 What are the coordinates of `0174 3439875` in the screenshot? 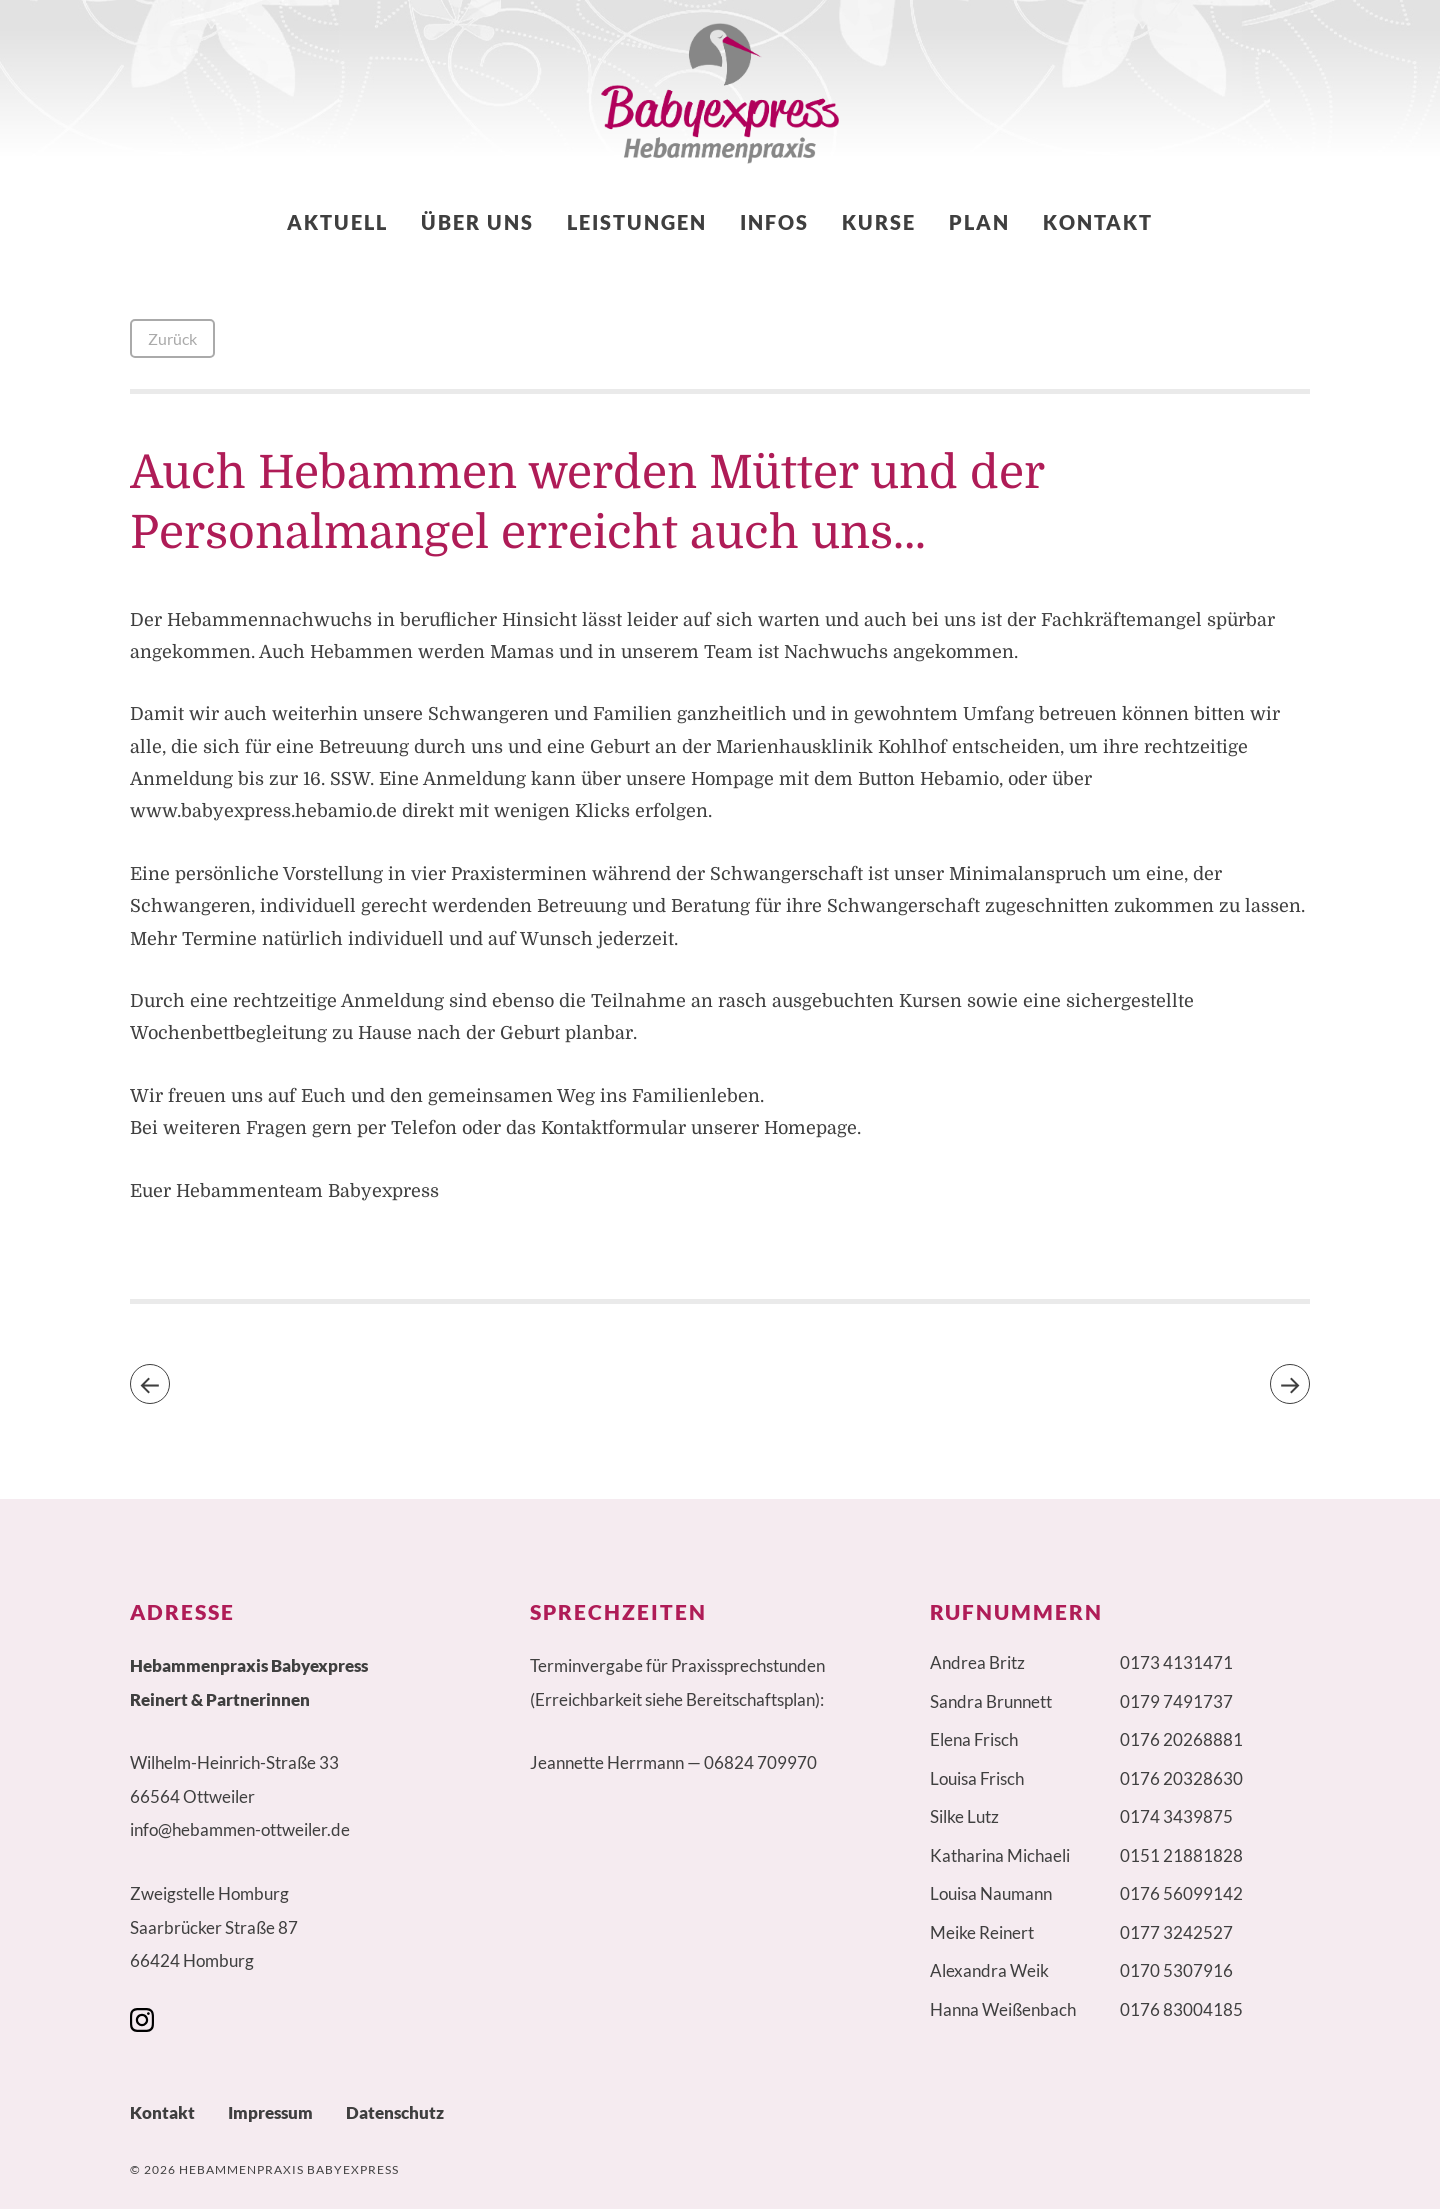 It's located at (1176, 1816).